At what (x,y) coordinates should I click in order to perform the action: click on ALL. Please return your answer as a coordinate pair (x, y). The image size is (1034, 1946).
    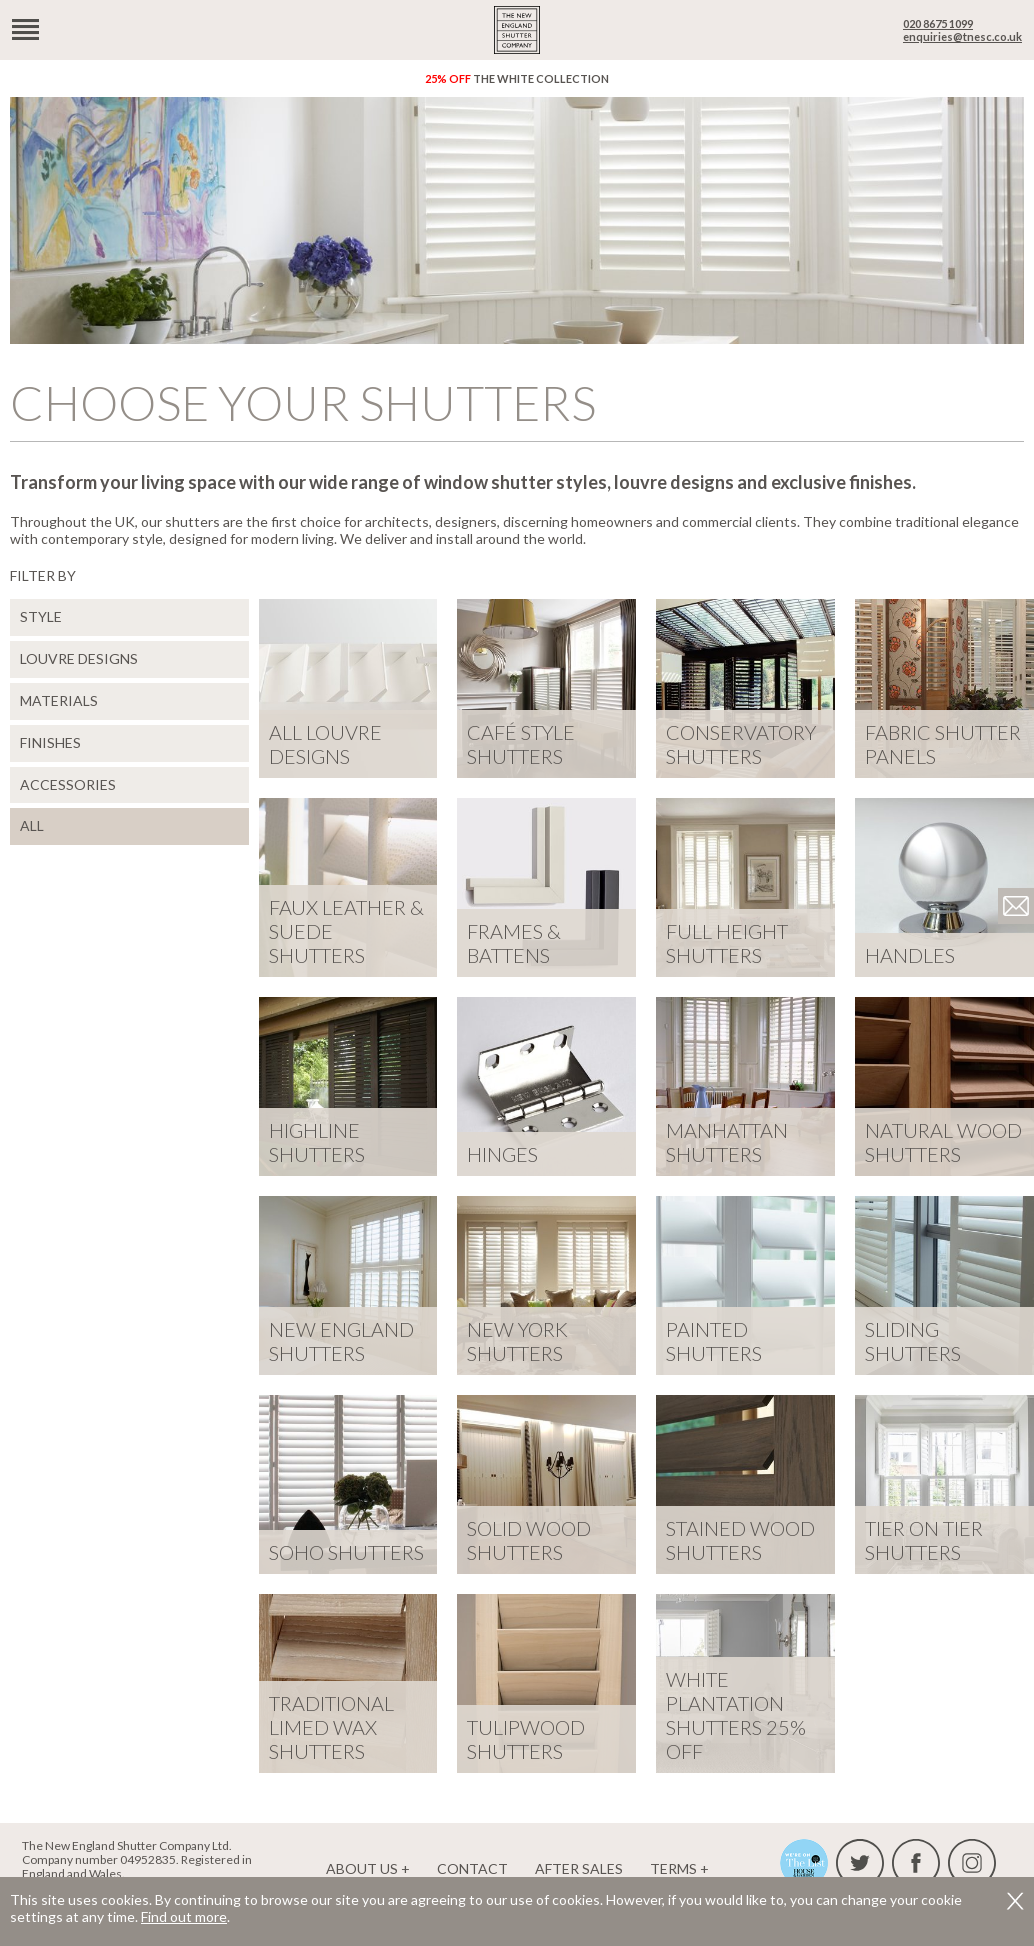
    Looking at the image, I should click on (32, 825).